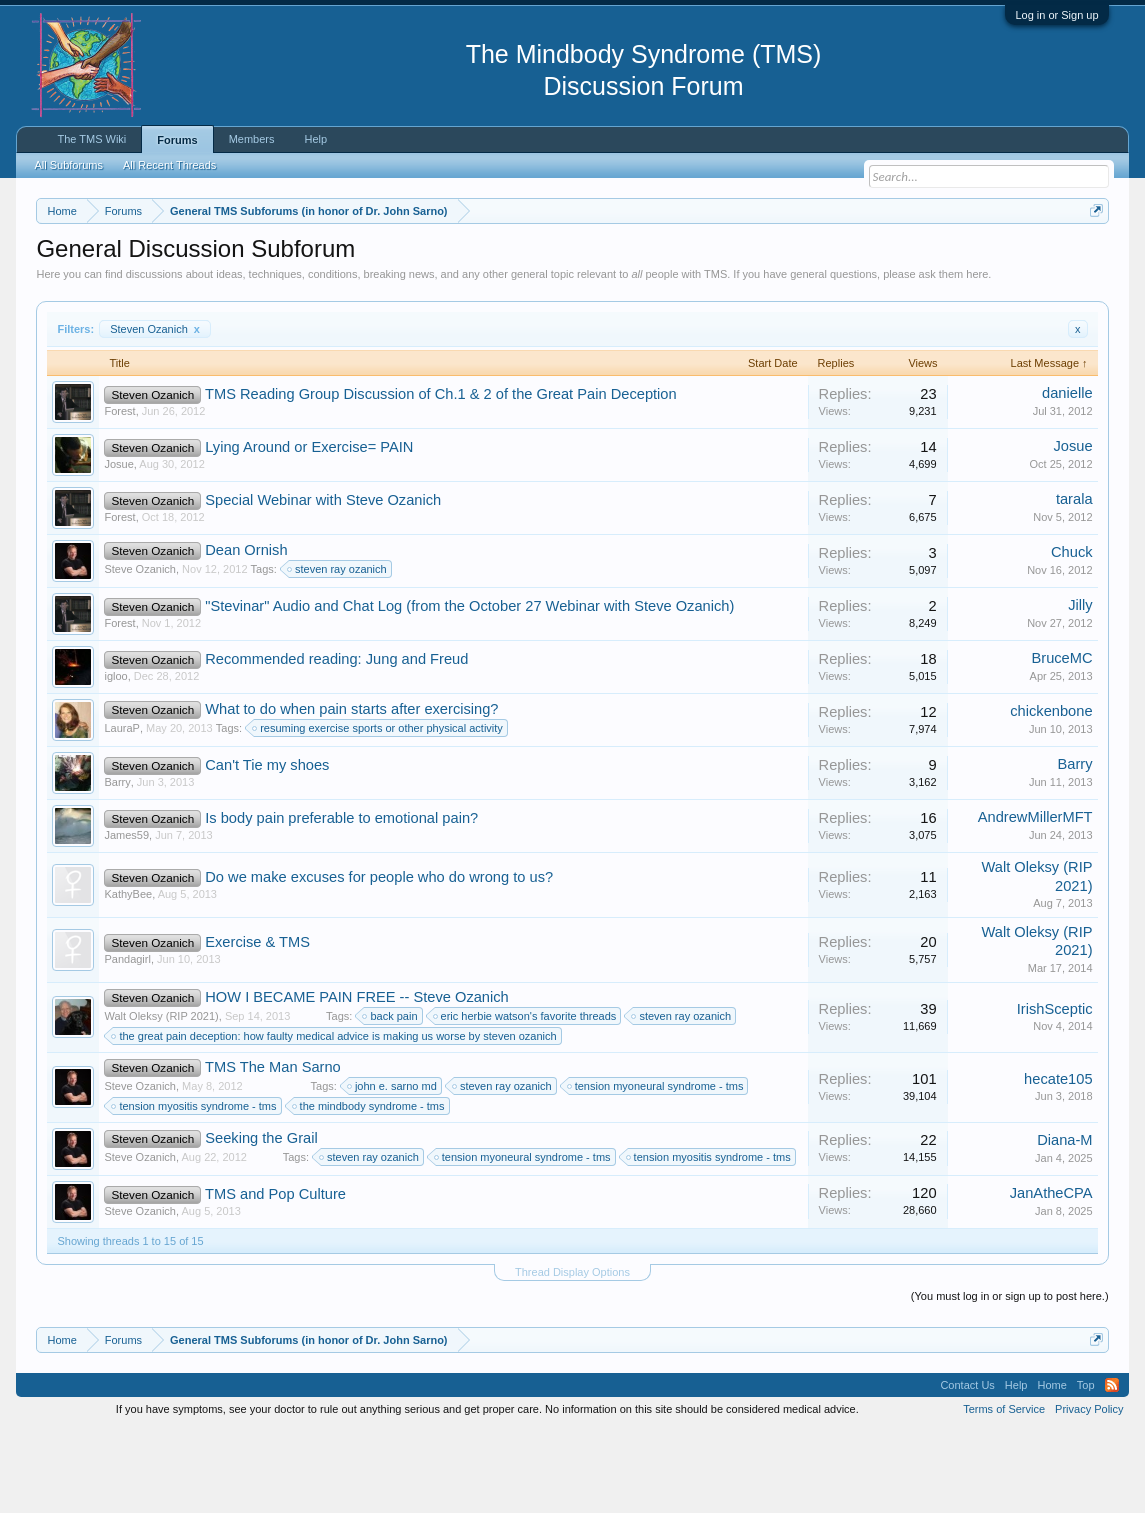 The height and width of the screenshot is (1513, 1145). I want to click on Barry, so click(117, 865).